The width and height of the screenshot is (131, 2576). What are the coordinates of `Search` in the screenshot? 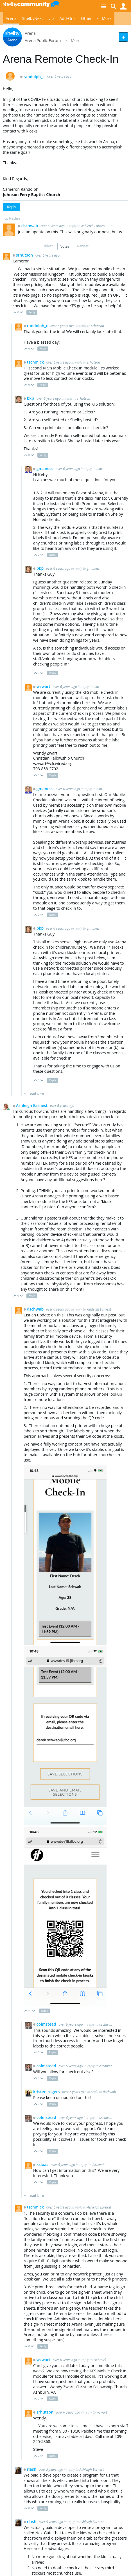 It's located at (113, 6).